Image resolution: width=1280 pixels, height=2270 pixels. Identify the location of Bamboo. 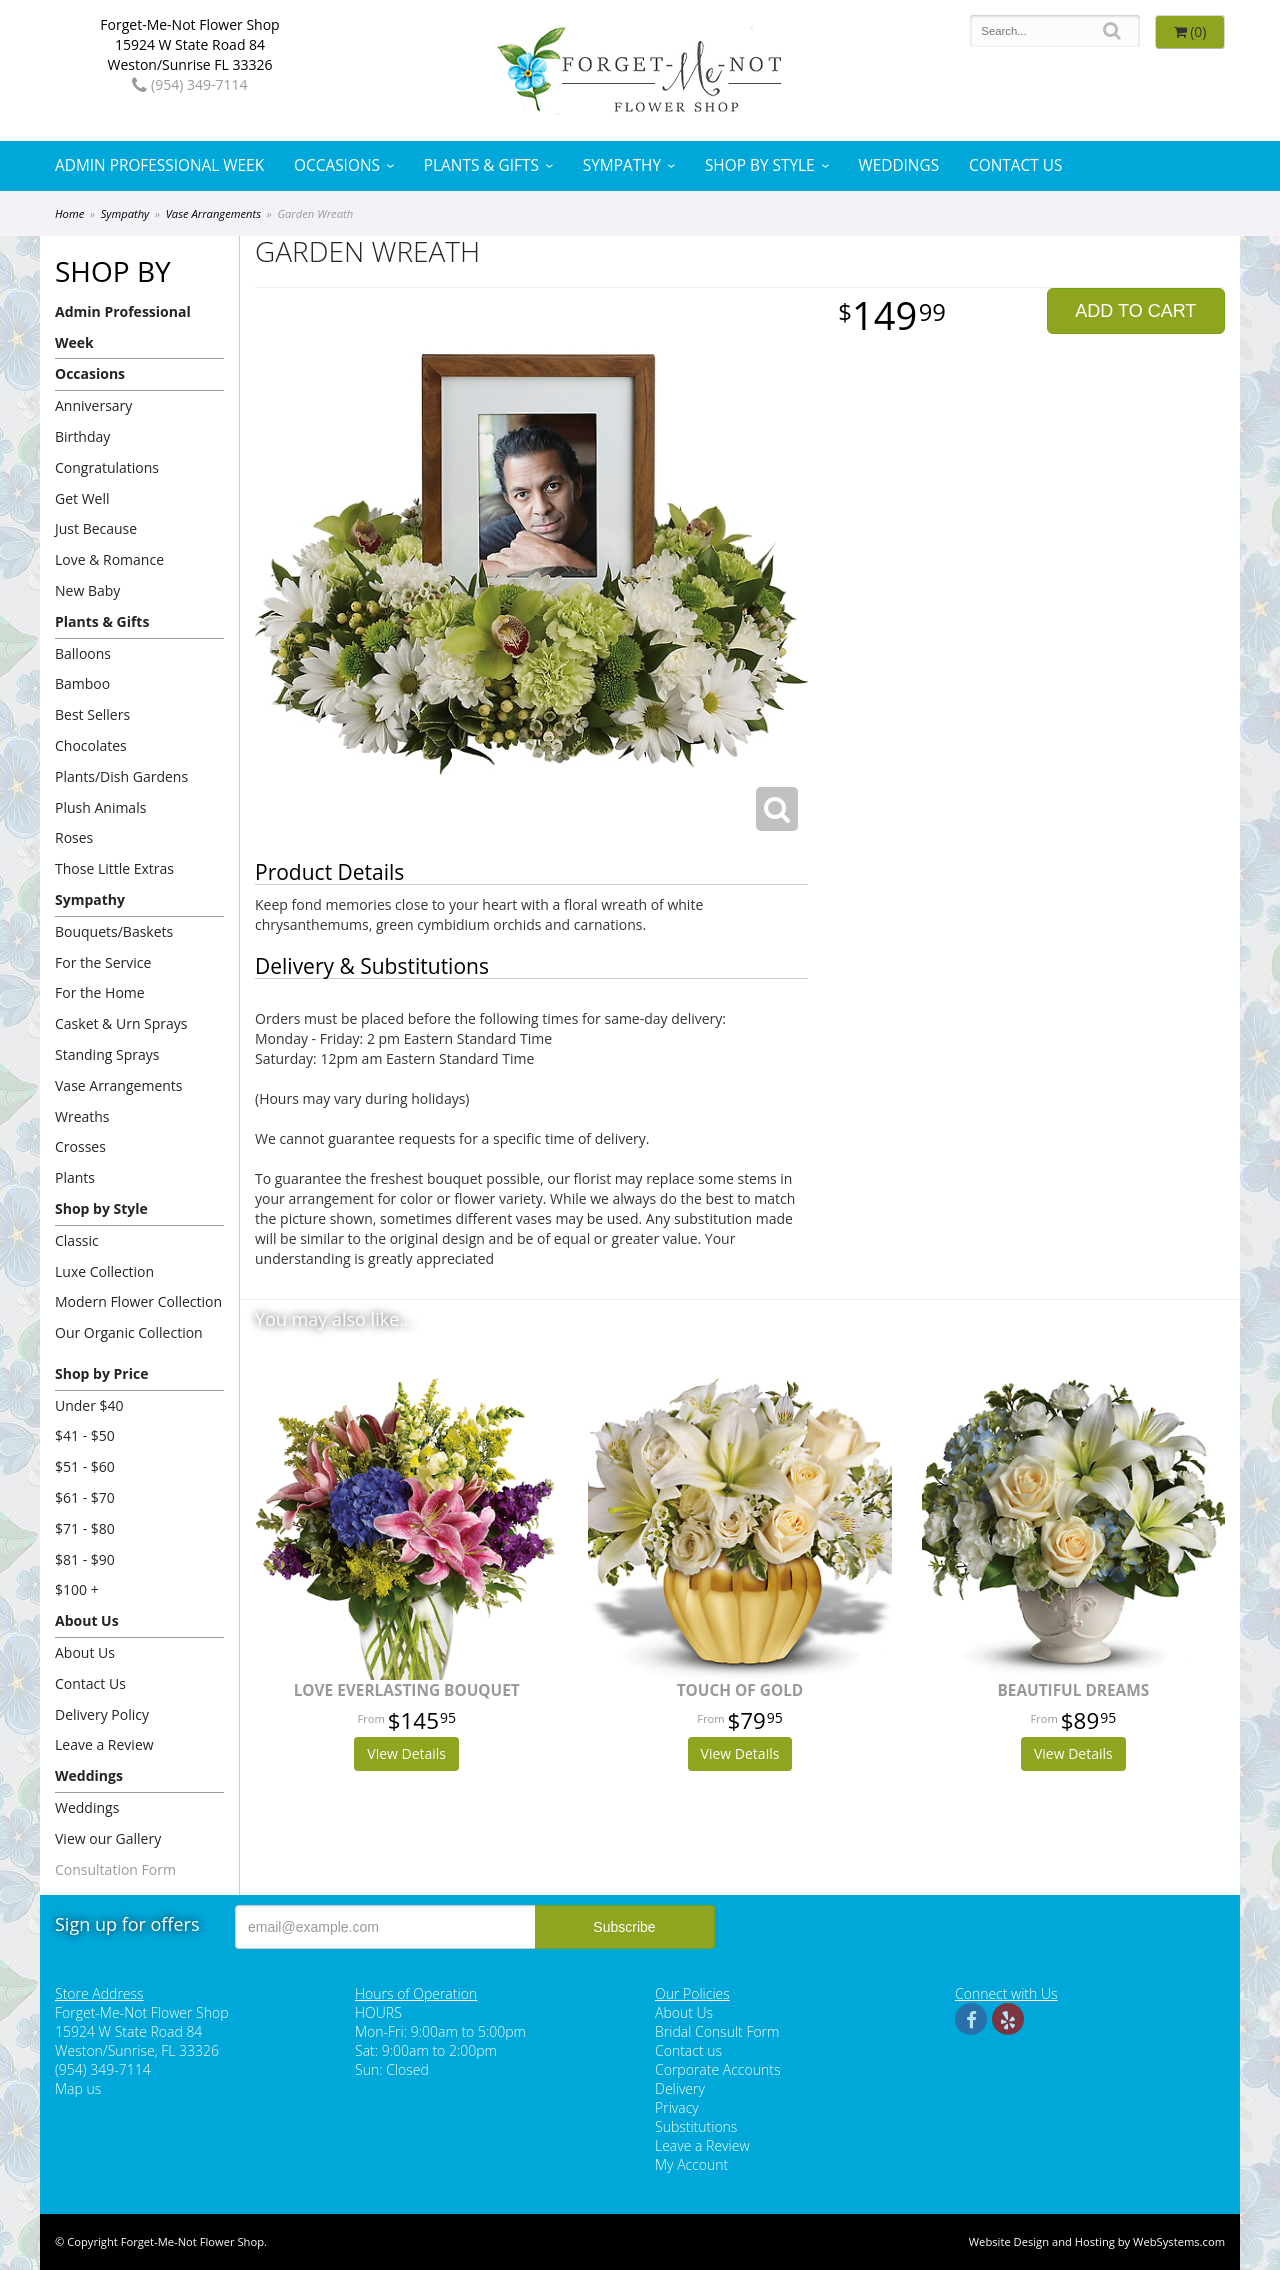
(82, 683).